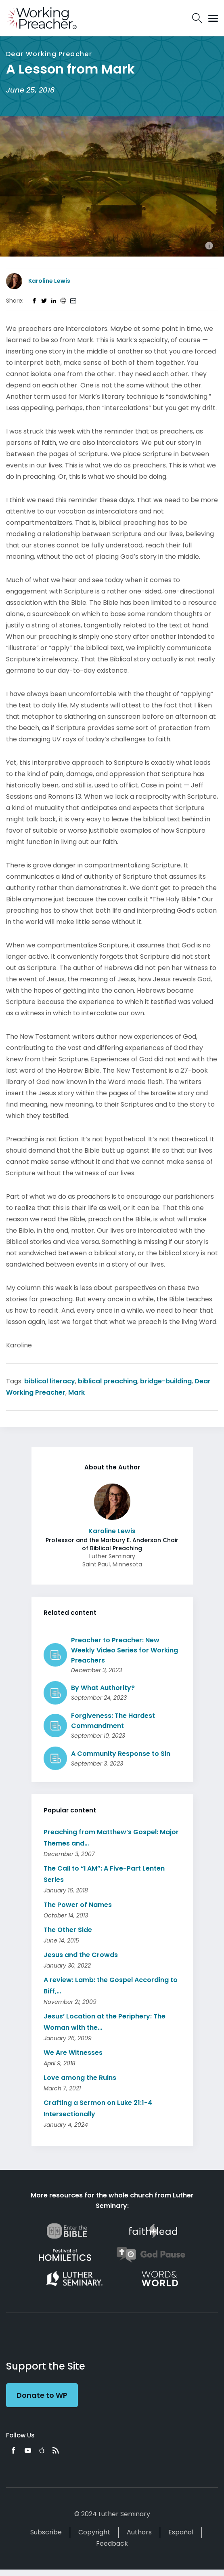 The image size is (224, 2576). Describe the element at coordinates (107, 1381) in the screenshot. I see `biblical preaching` at that location.